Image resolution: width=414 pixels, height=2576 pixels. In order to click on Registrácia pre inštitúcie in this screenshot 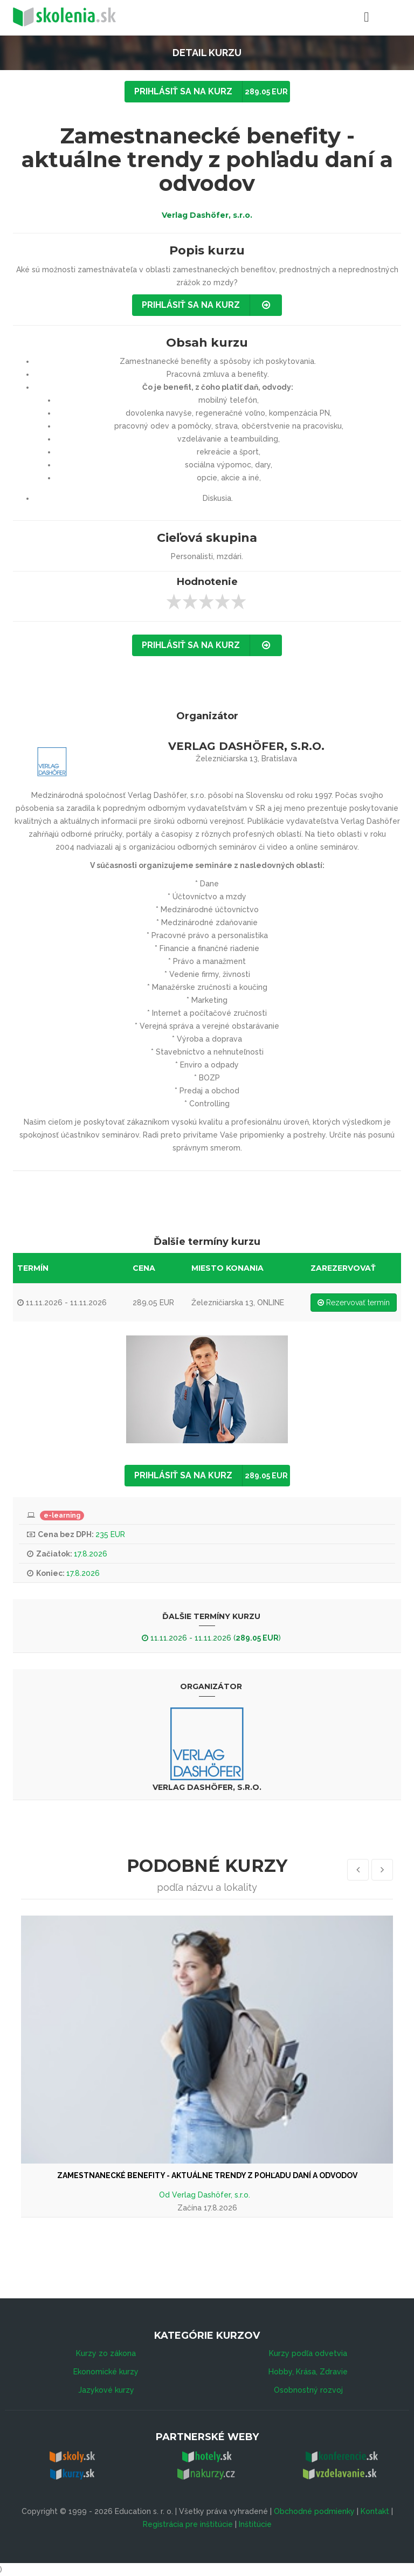, I will do `click(188, 2524)`.